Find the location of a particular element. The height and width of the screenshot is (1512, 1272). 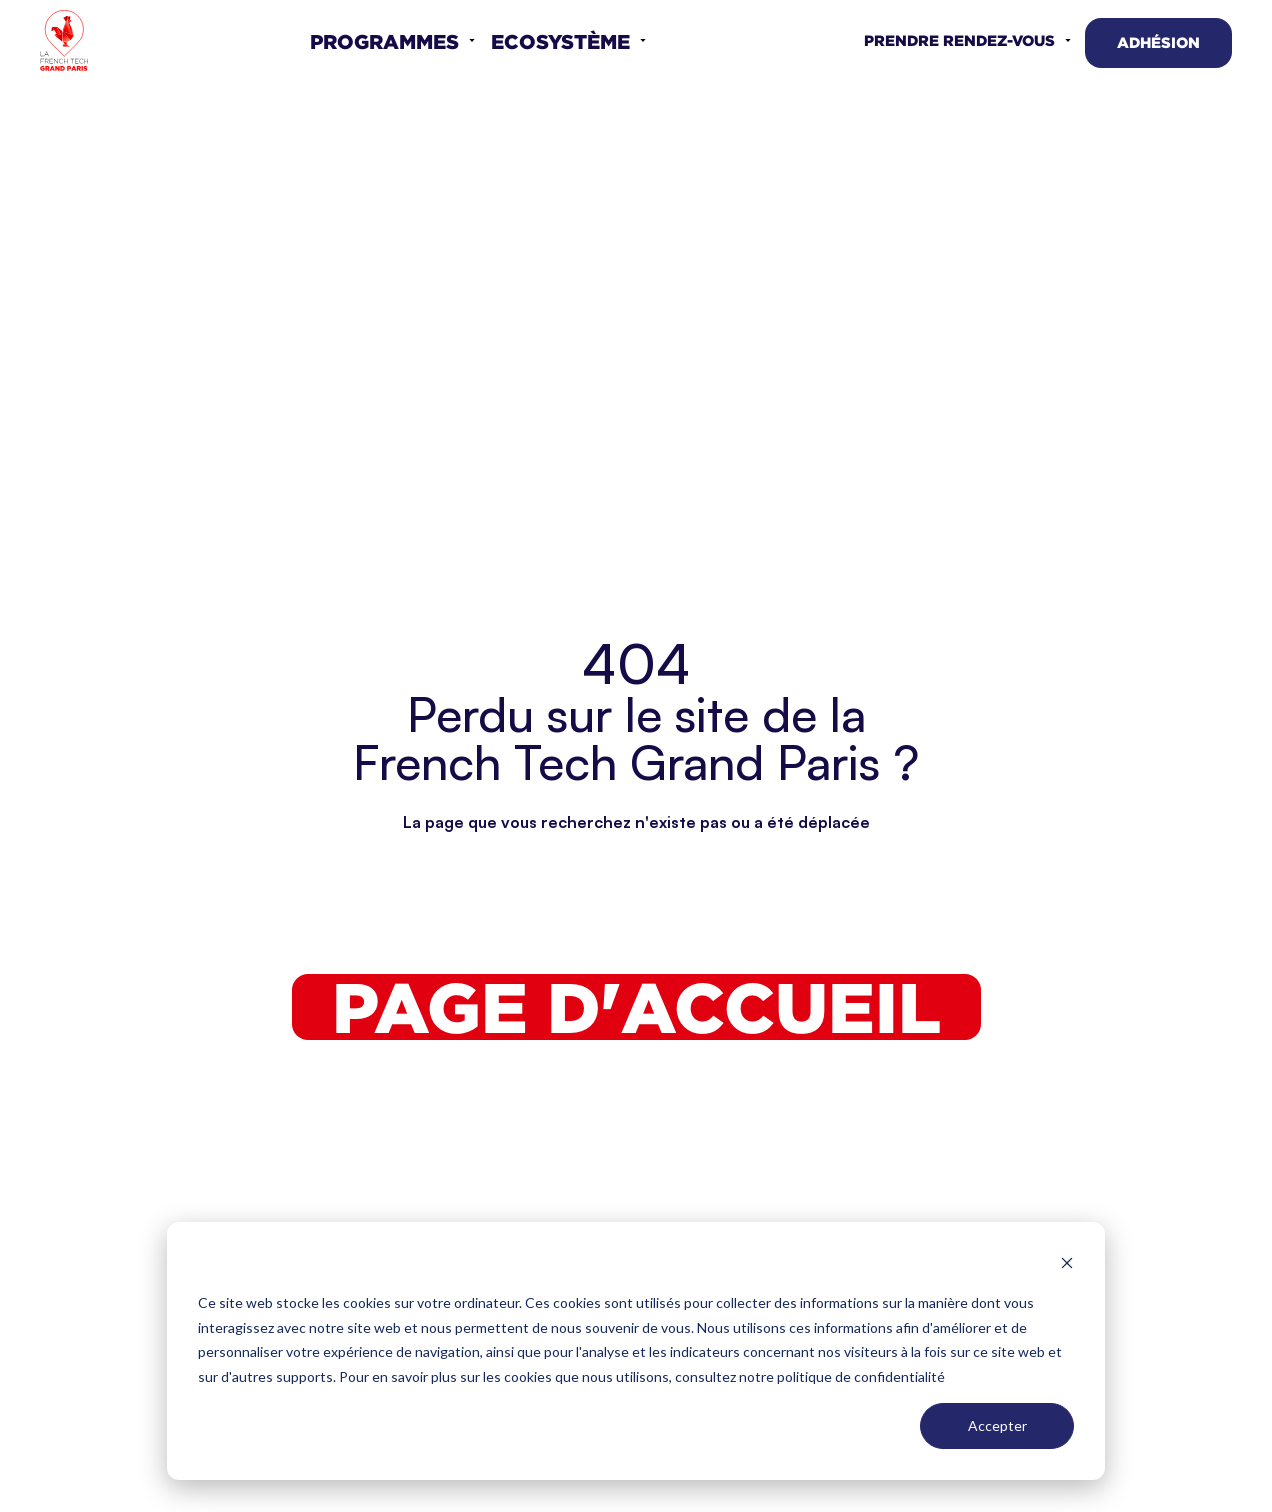

[dialog] is located at coordinates (636, 1351).